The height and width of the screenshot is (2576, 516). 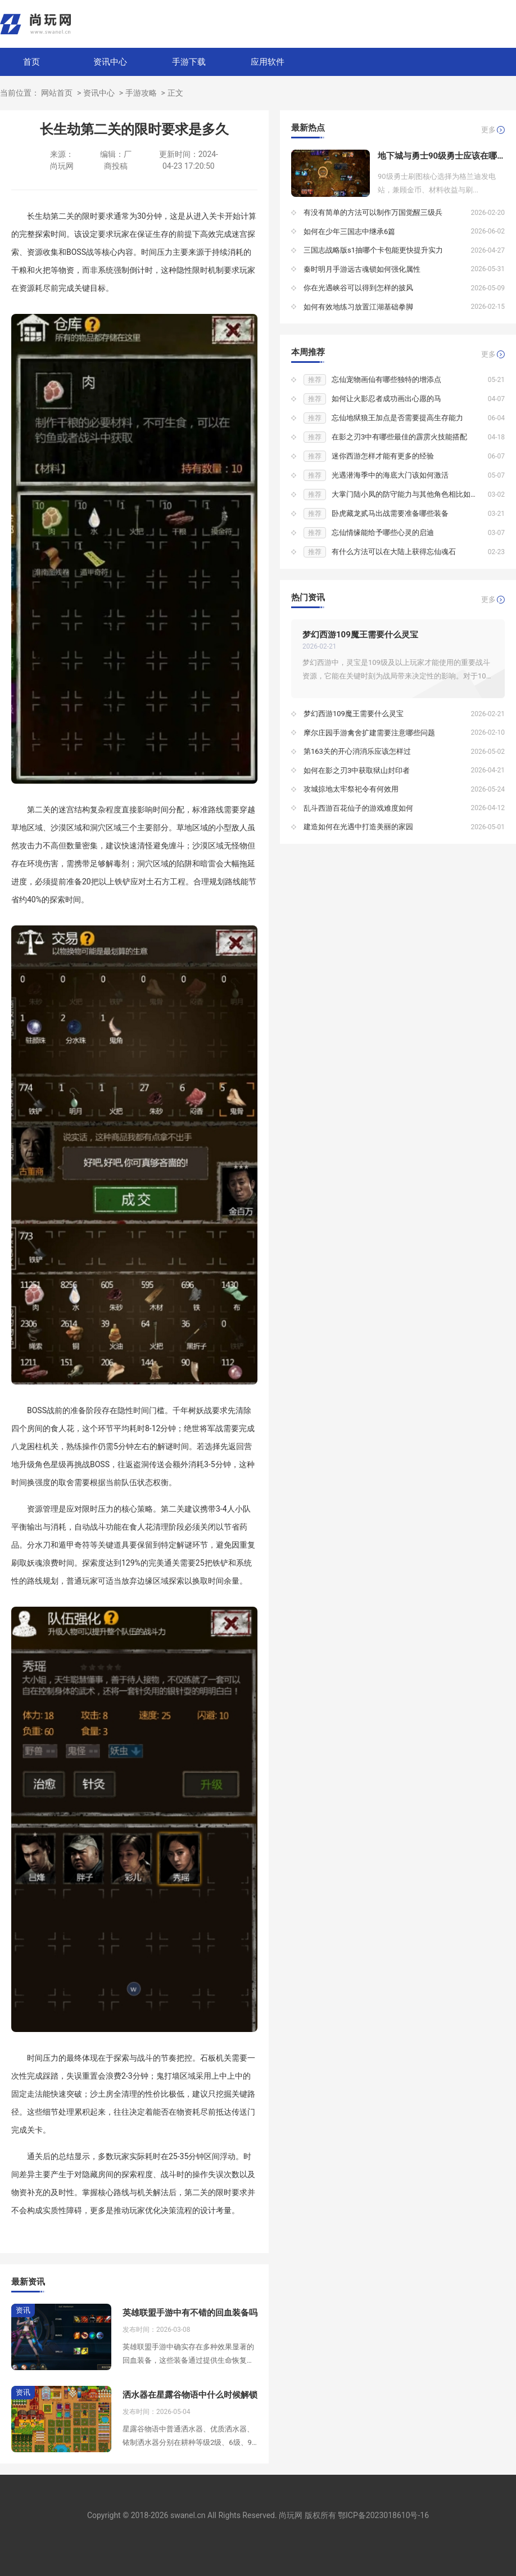 I want to click on 网站首页, so click(x=57, y=92).